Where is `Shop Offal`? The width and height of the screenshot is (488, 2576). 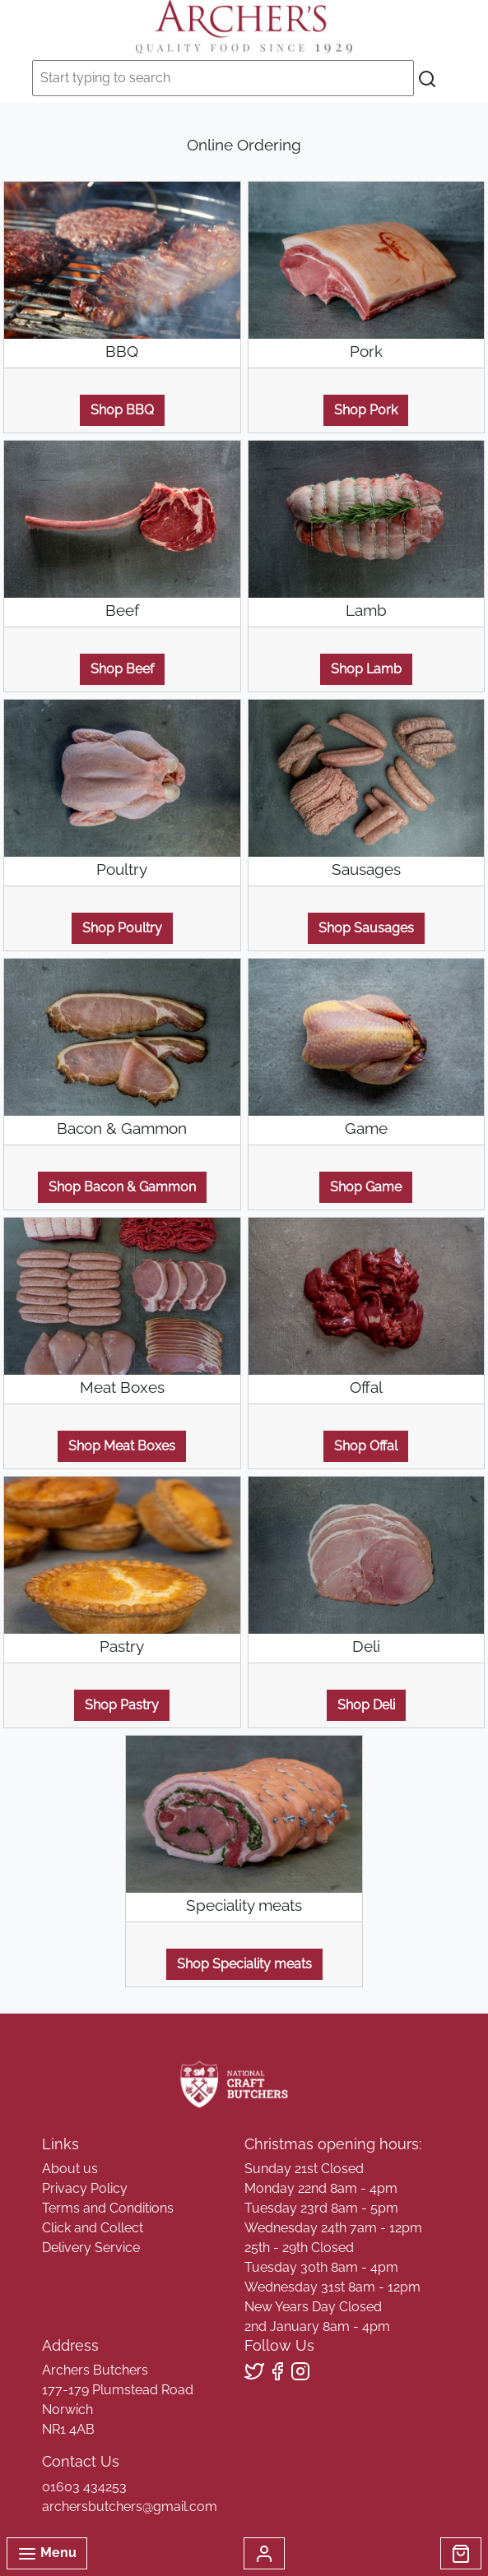
Shop Offal is located at coordinates (365, 1446).